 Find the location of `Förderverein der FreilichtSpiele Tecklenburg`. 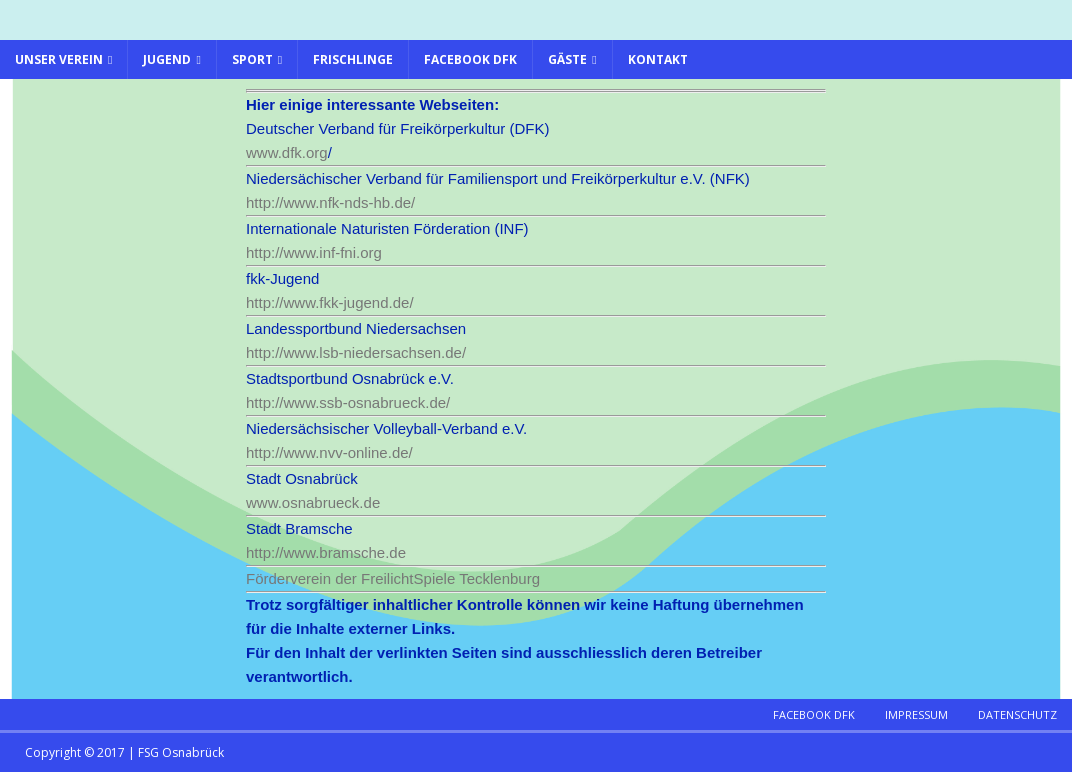

Förderverein der FreilichtSpiele Tecklenburg is located at coordinates (393, 578).